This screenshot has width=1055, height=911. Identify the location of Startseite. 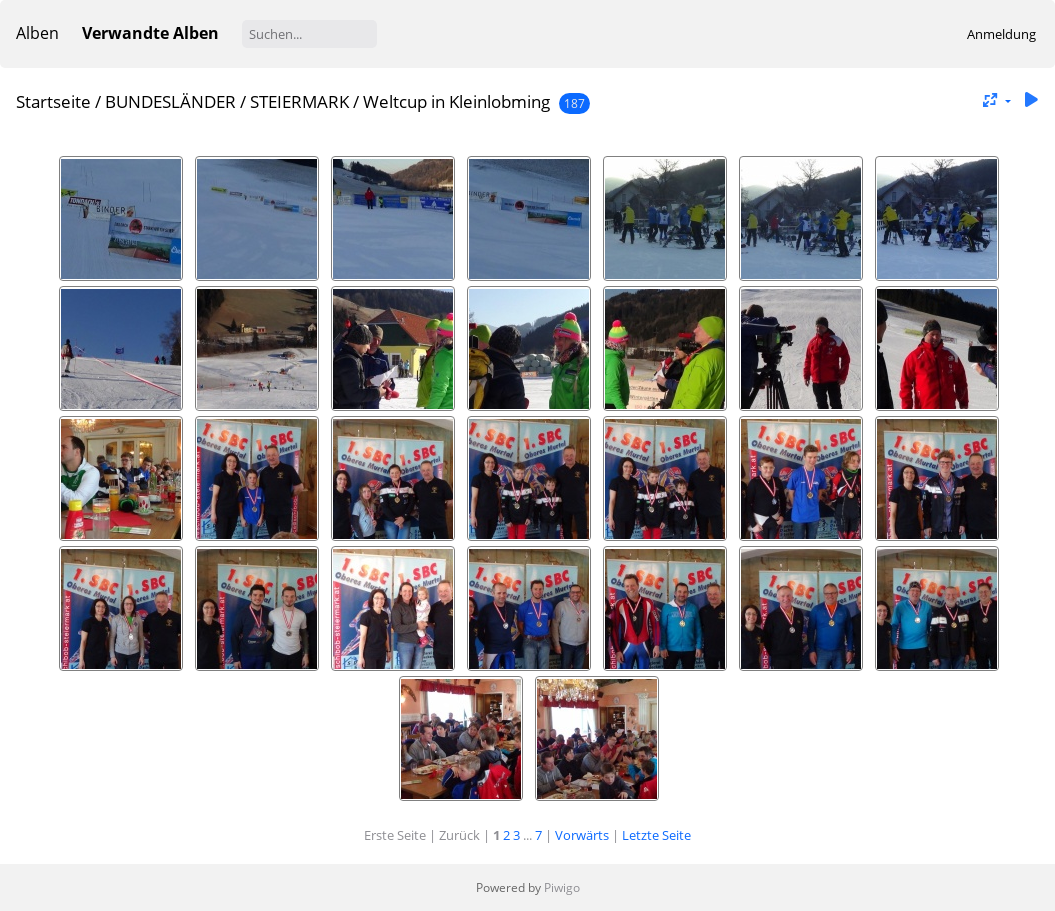
(53, 101).